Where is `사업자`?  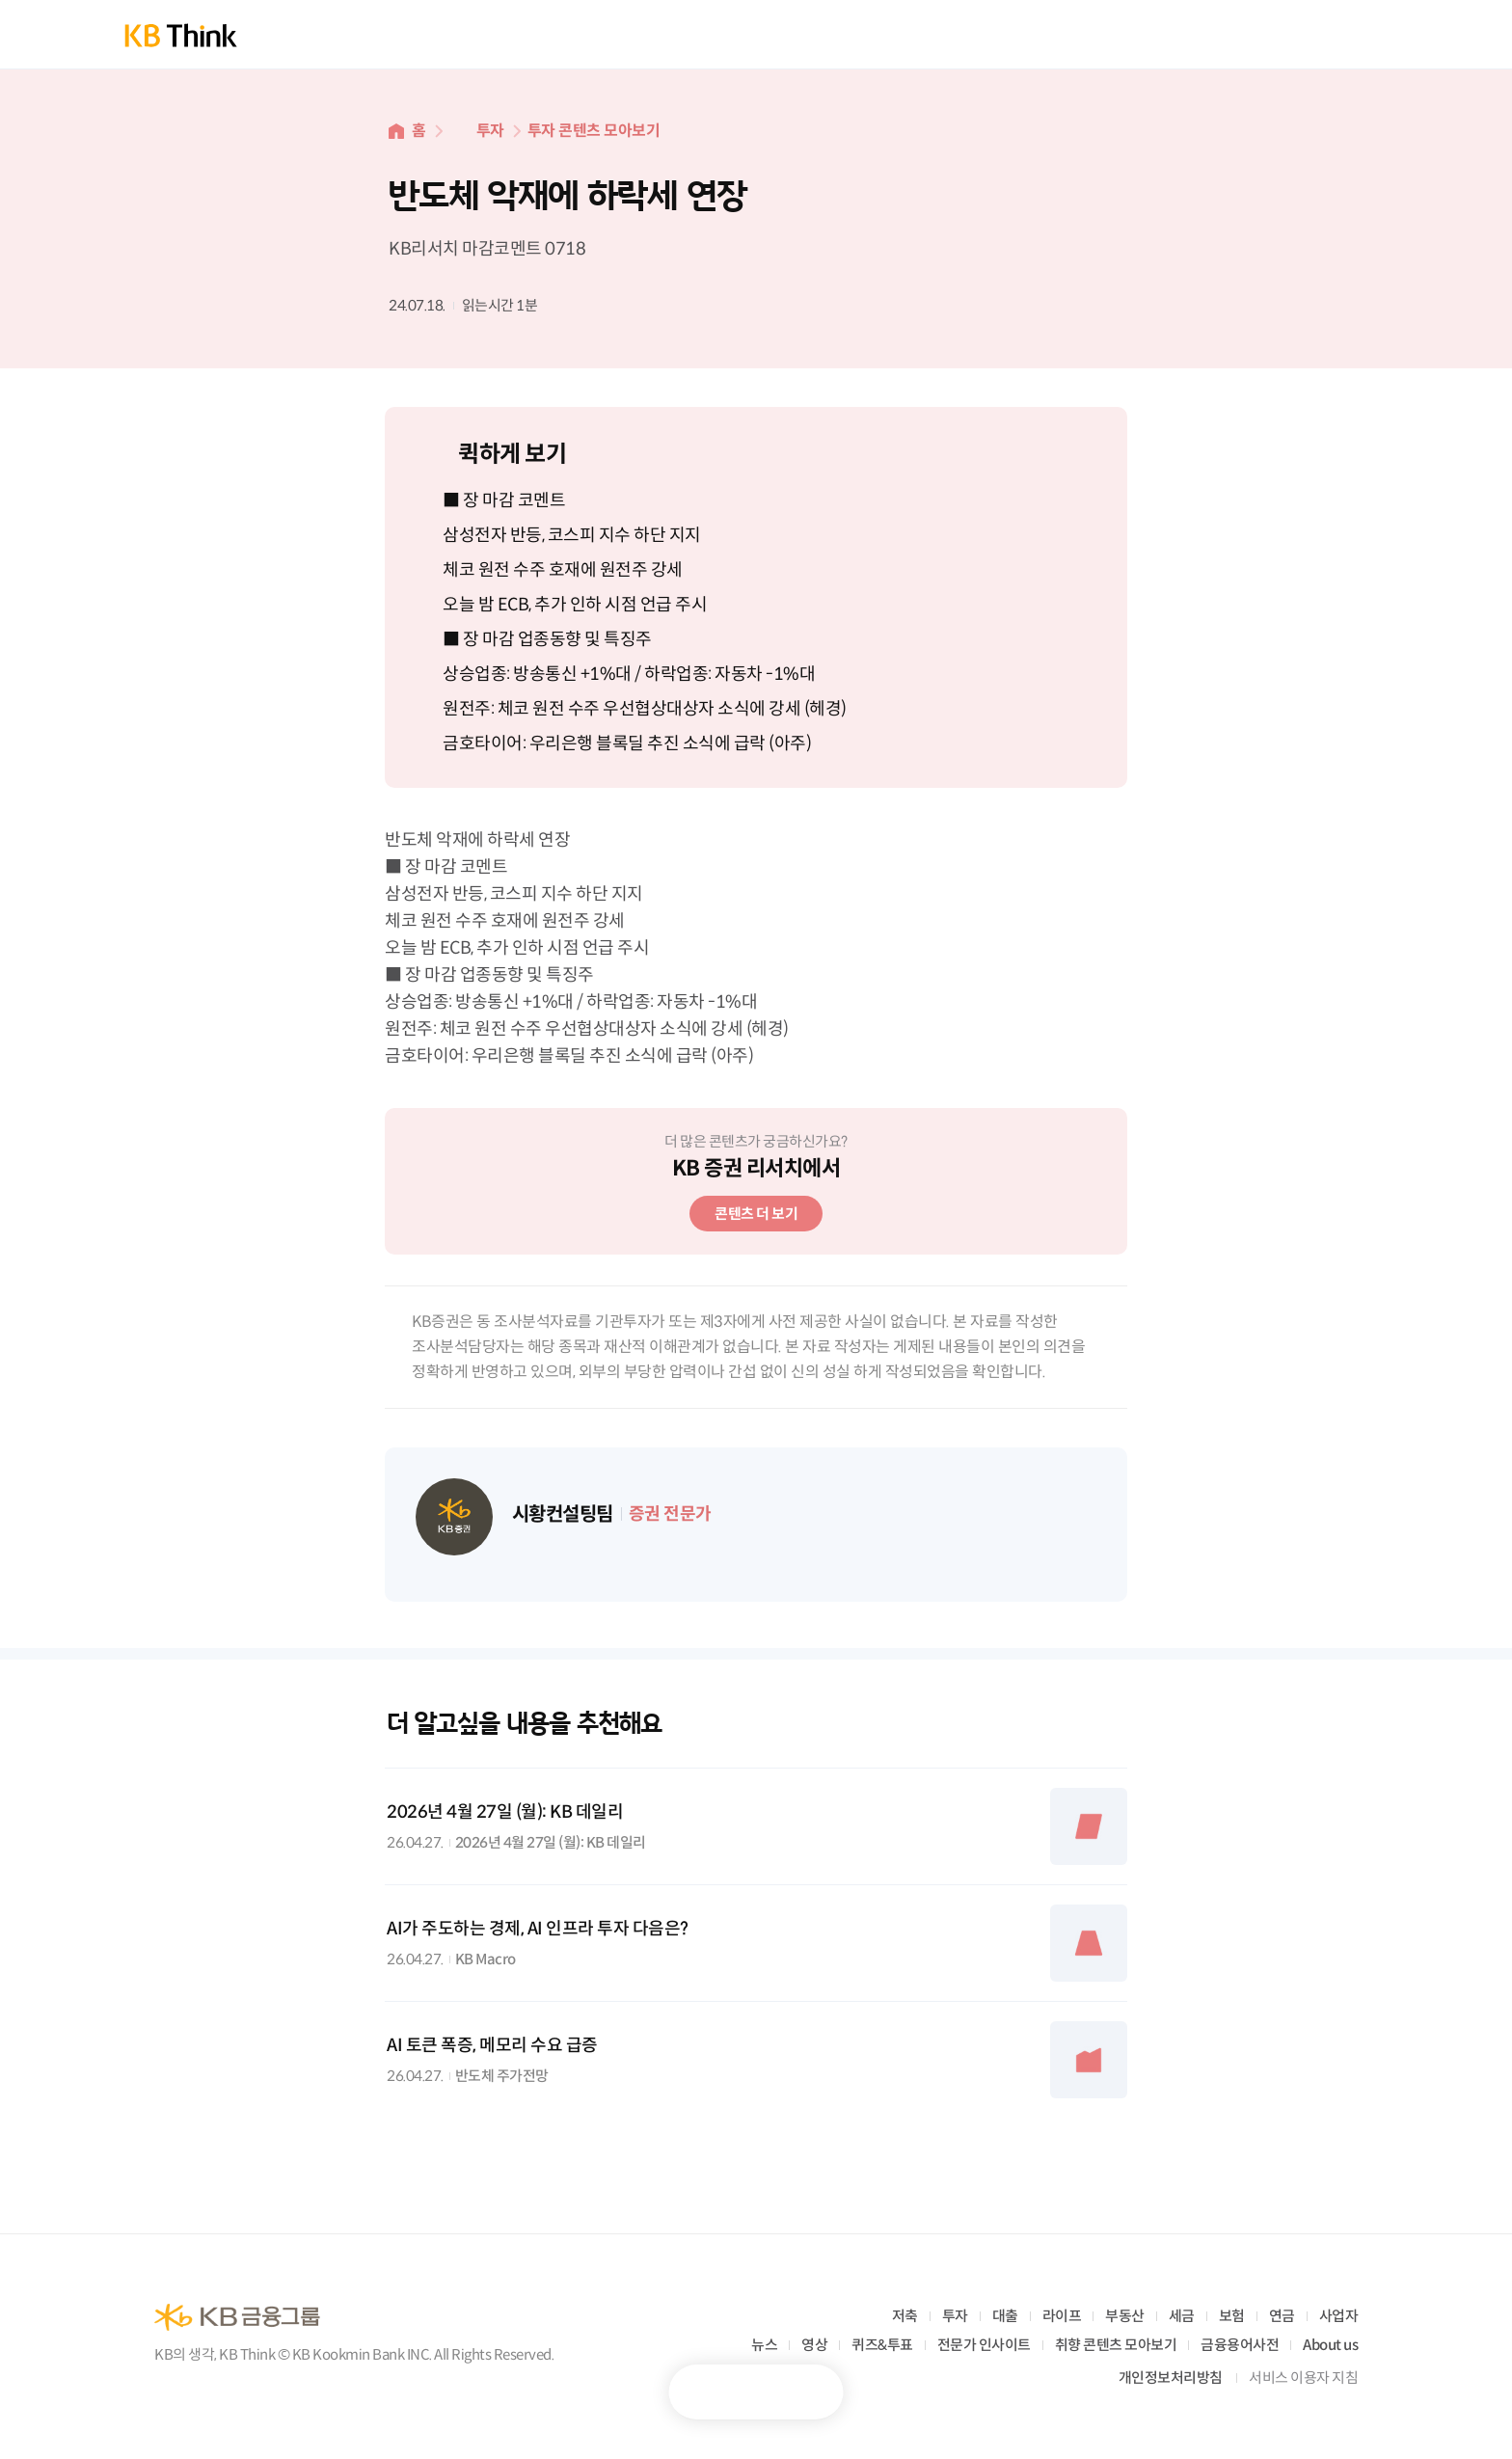 사업자 is located at coordinates (1339, 2316).